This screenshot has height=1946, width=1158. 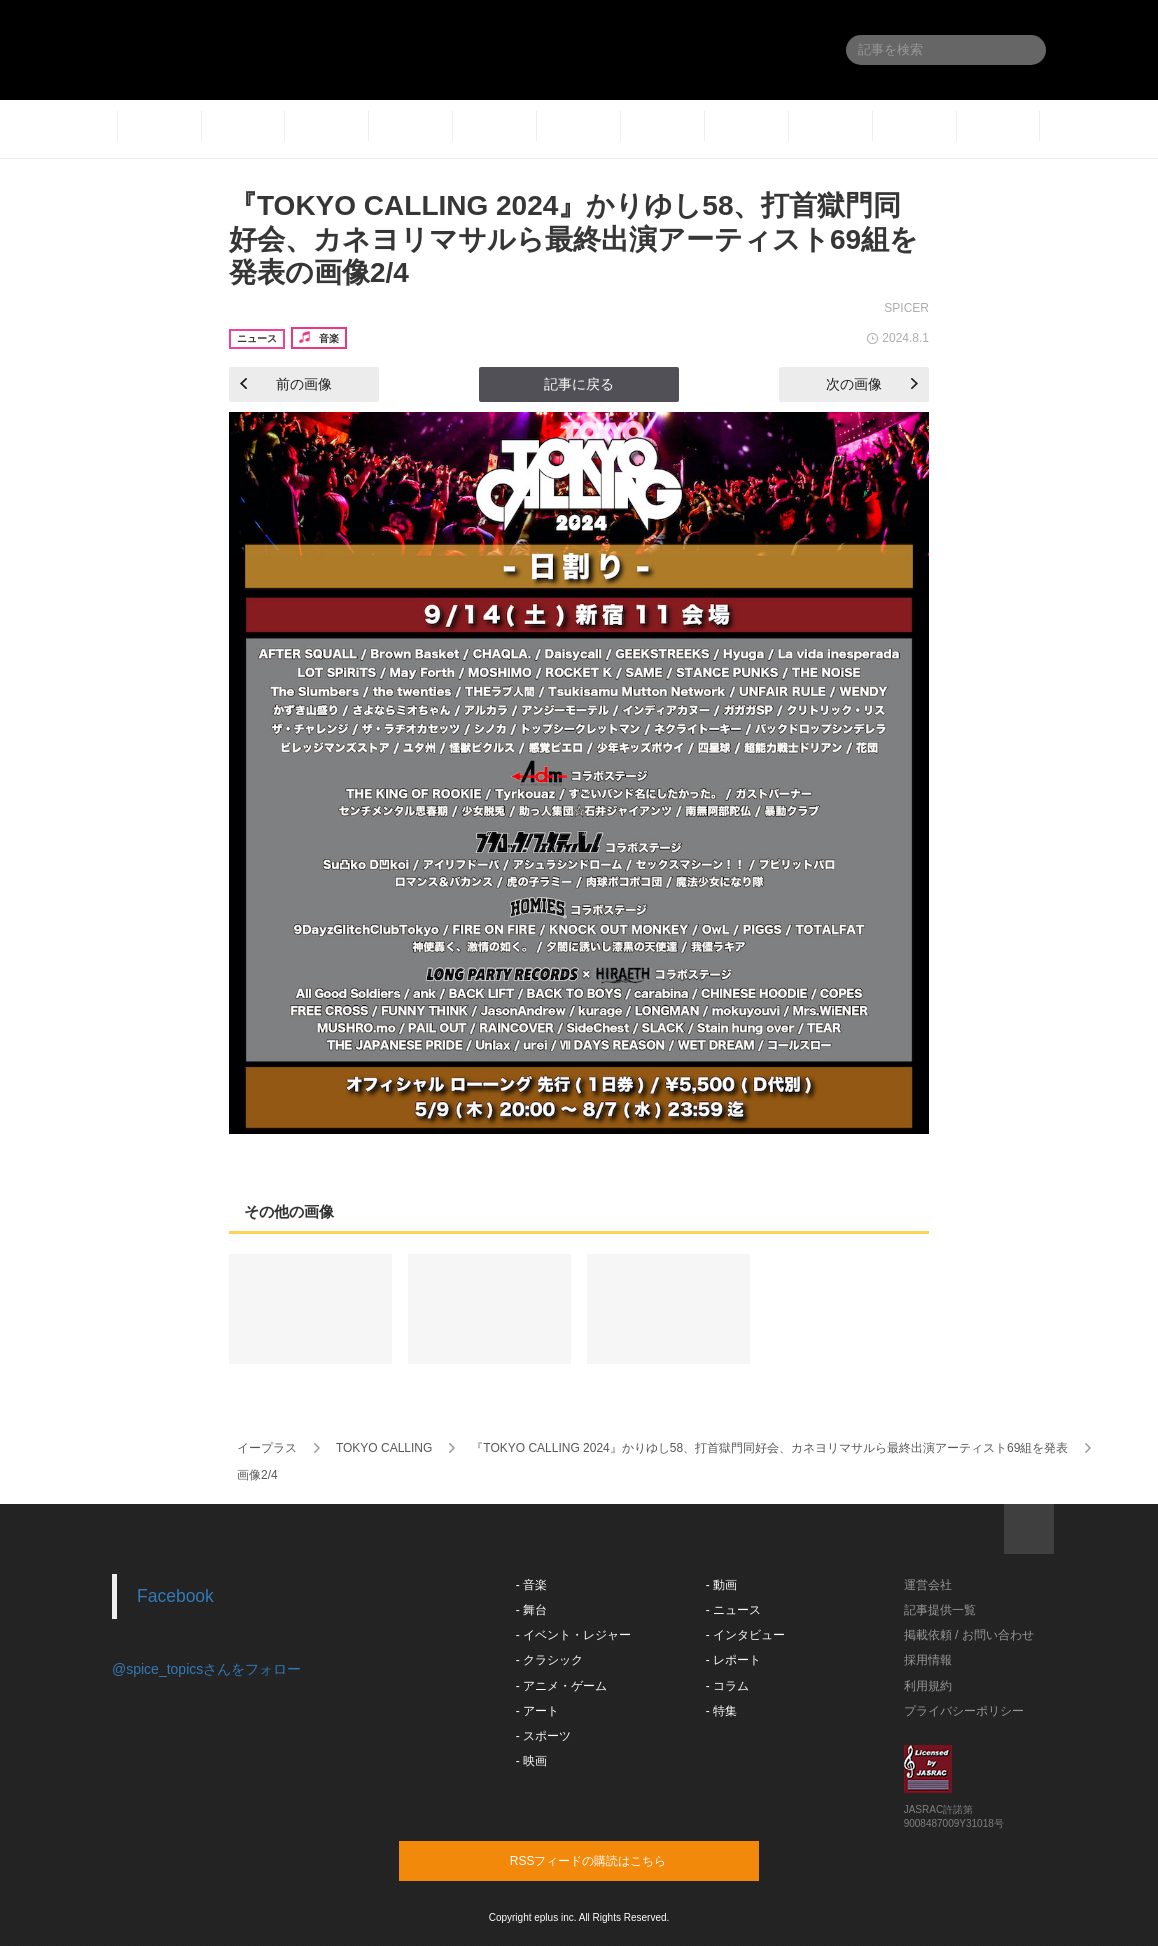 What do you see at coordinates (733, 1660) in the screenshot?
I see `- レポート` at bounding box center [733, 1660].